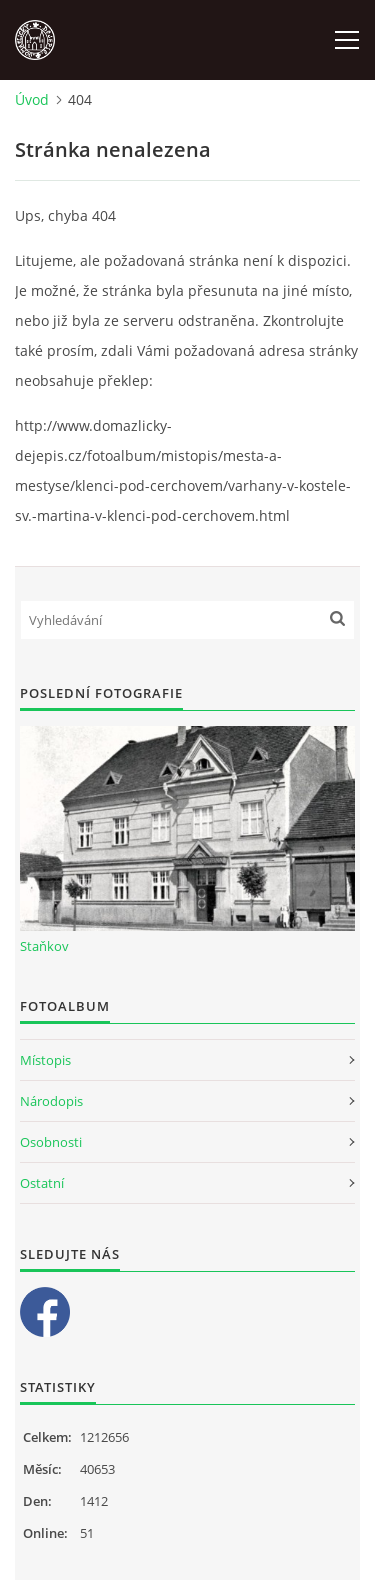 The image size is (375, 1580). I want to click on Ostatní, so click(42, 1183).